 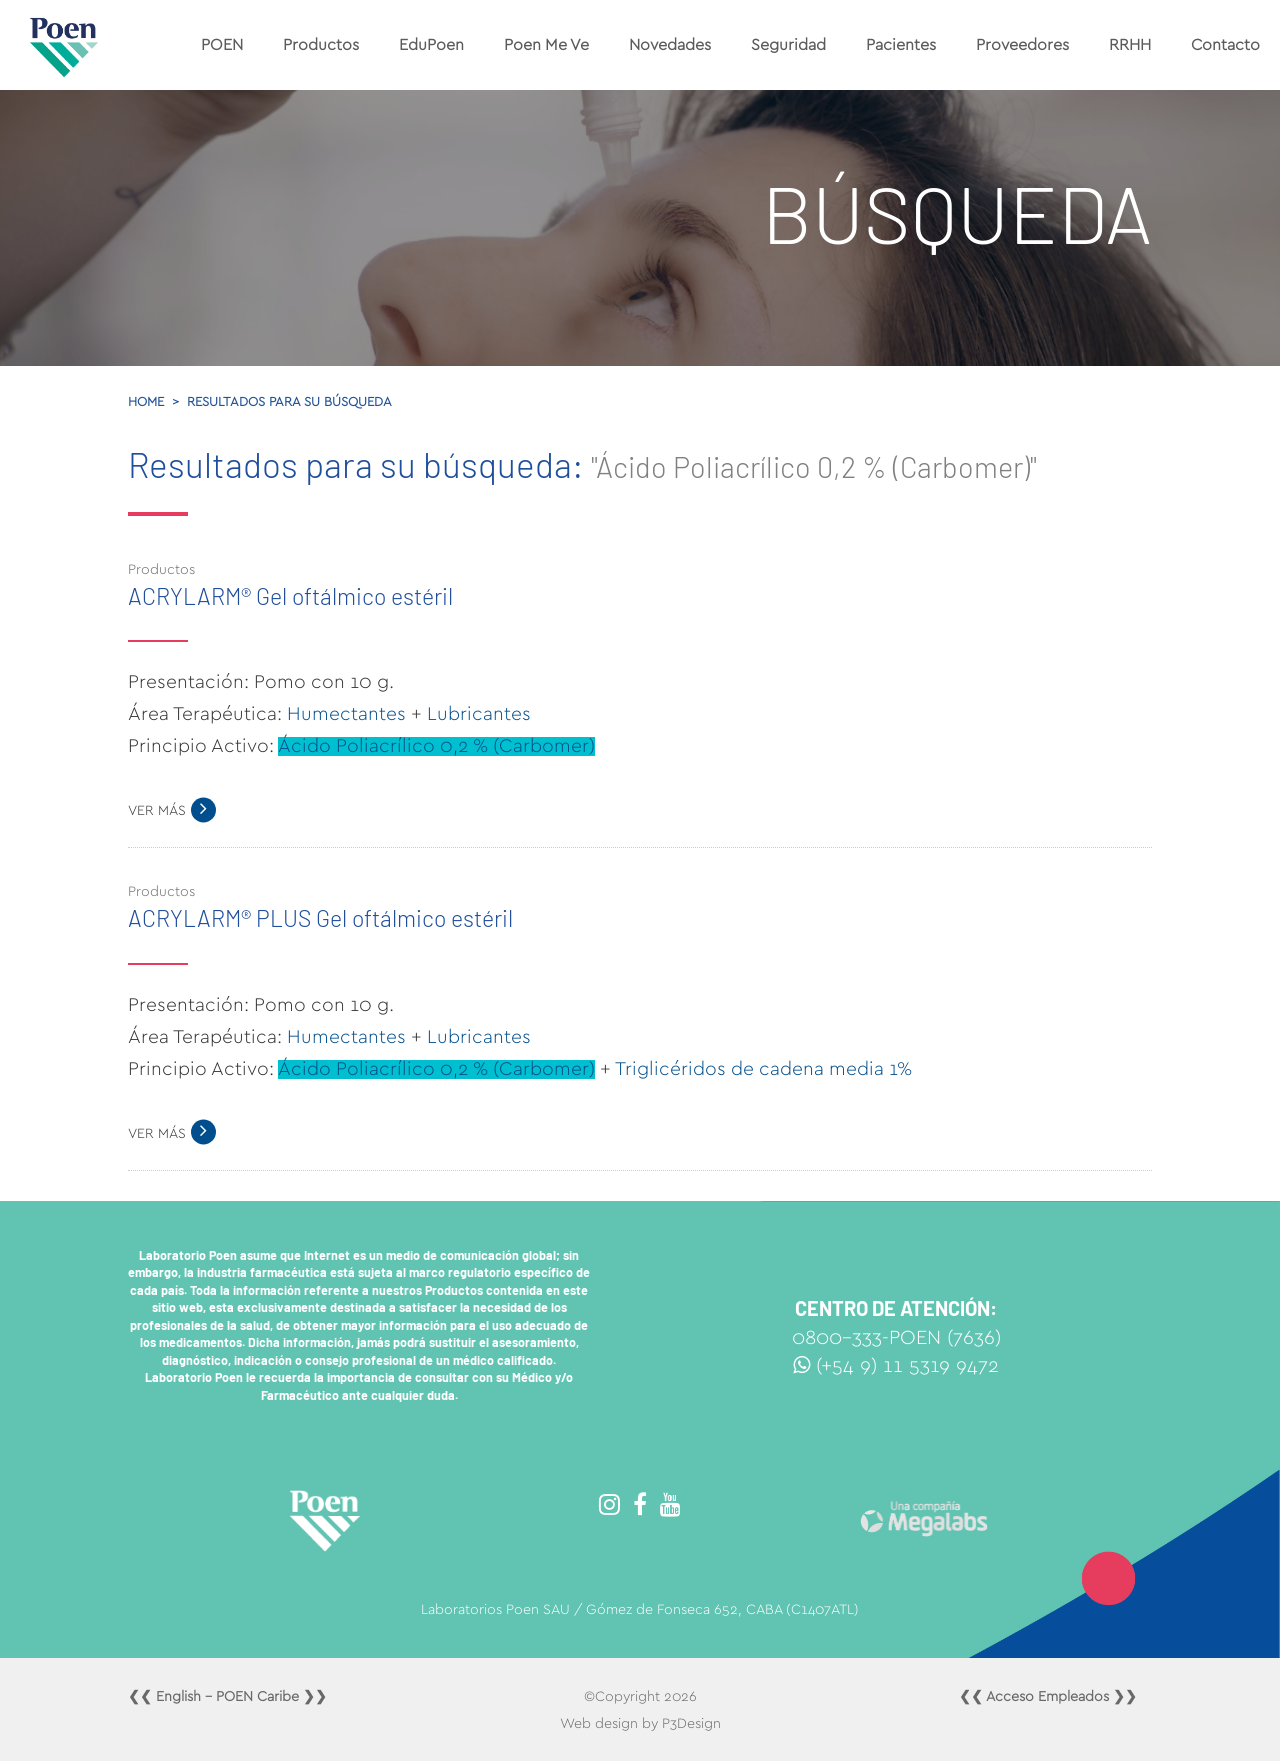 I want to click on Productos, so click(x=321, y=45).